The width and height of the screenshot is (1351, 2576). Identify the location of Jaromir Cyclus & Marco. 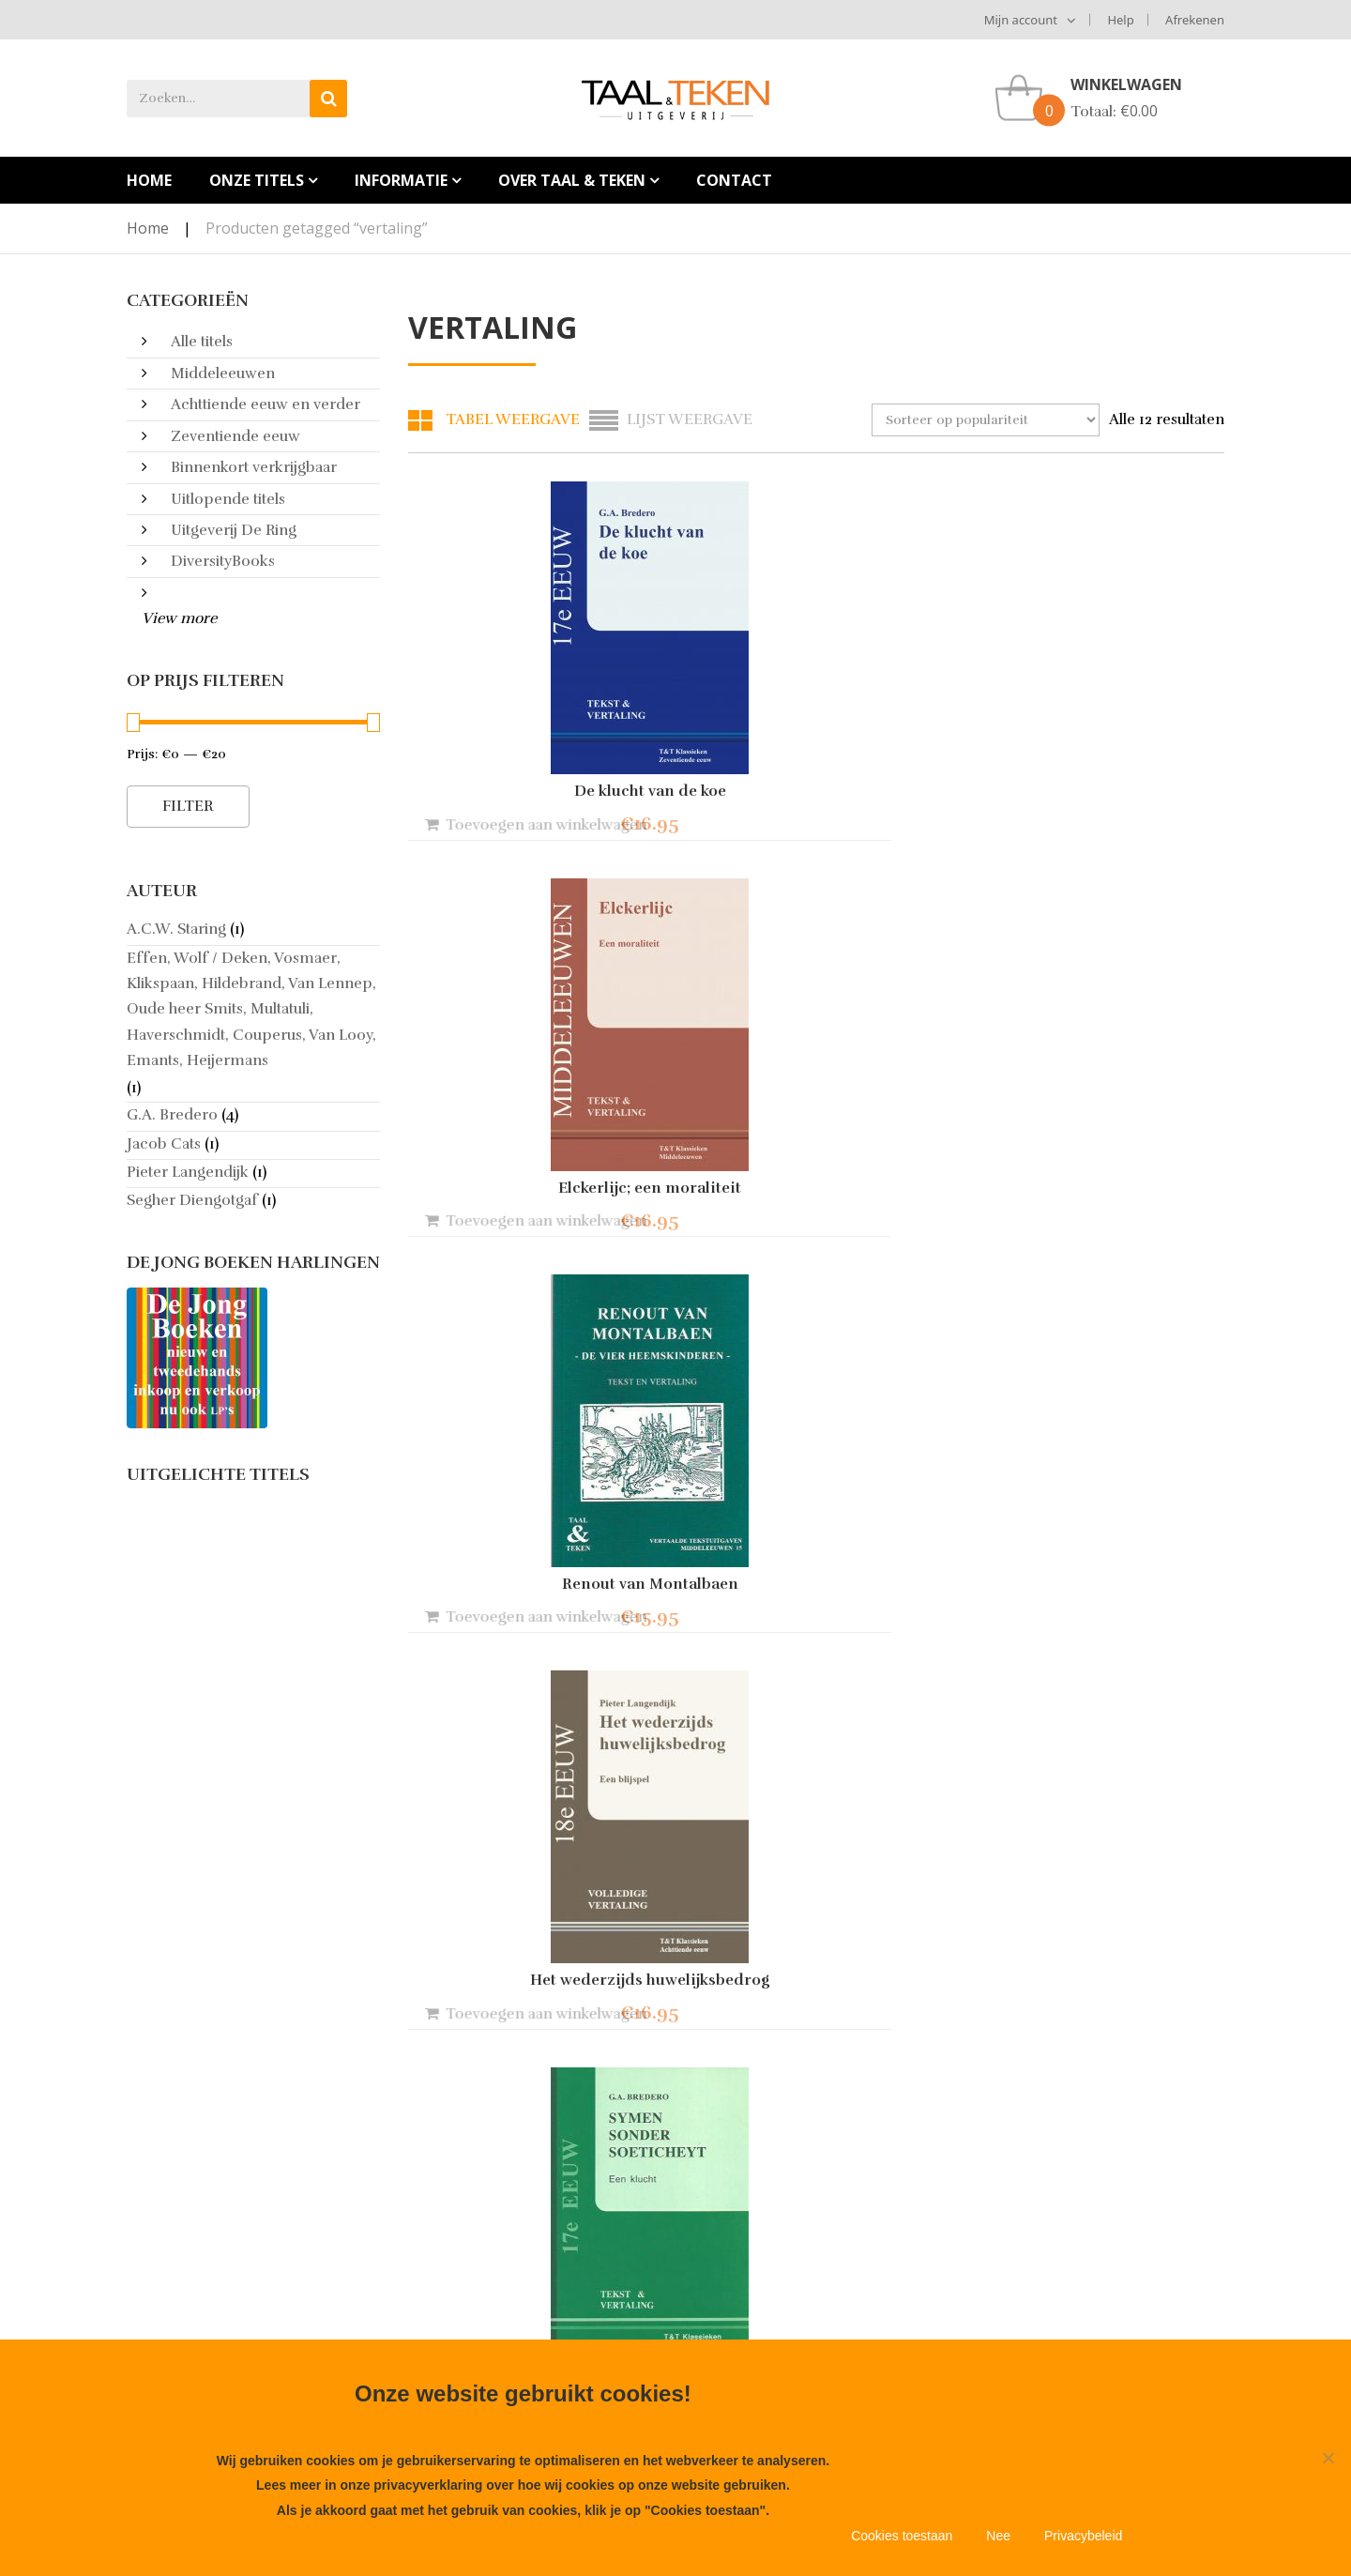
(1098, 1980).